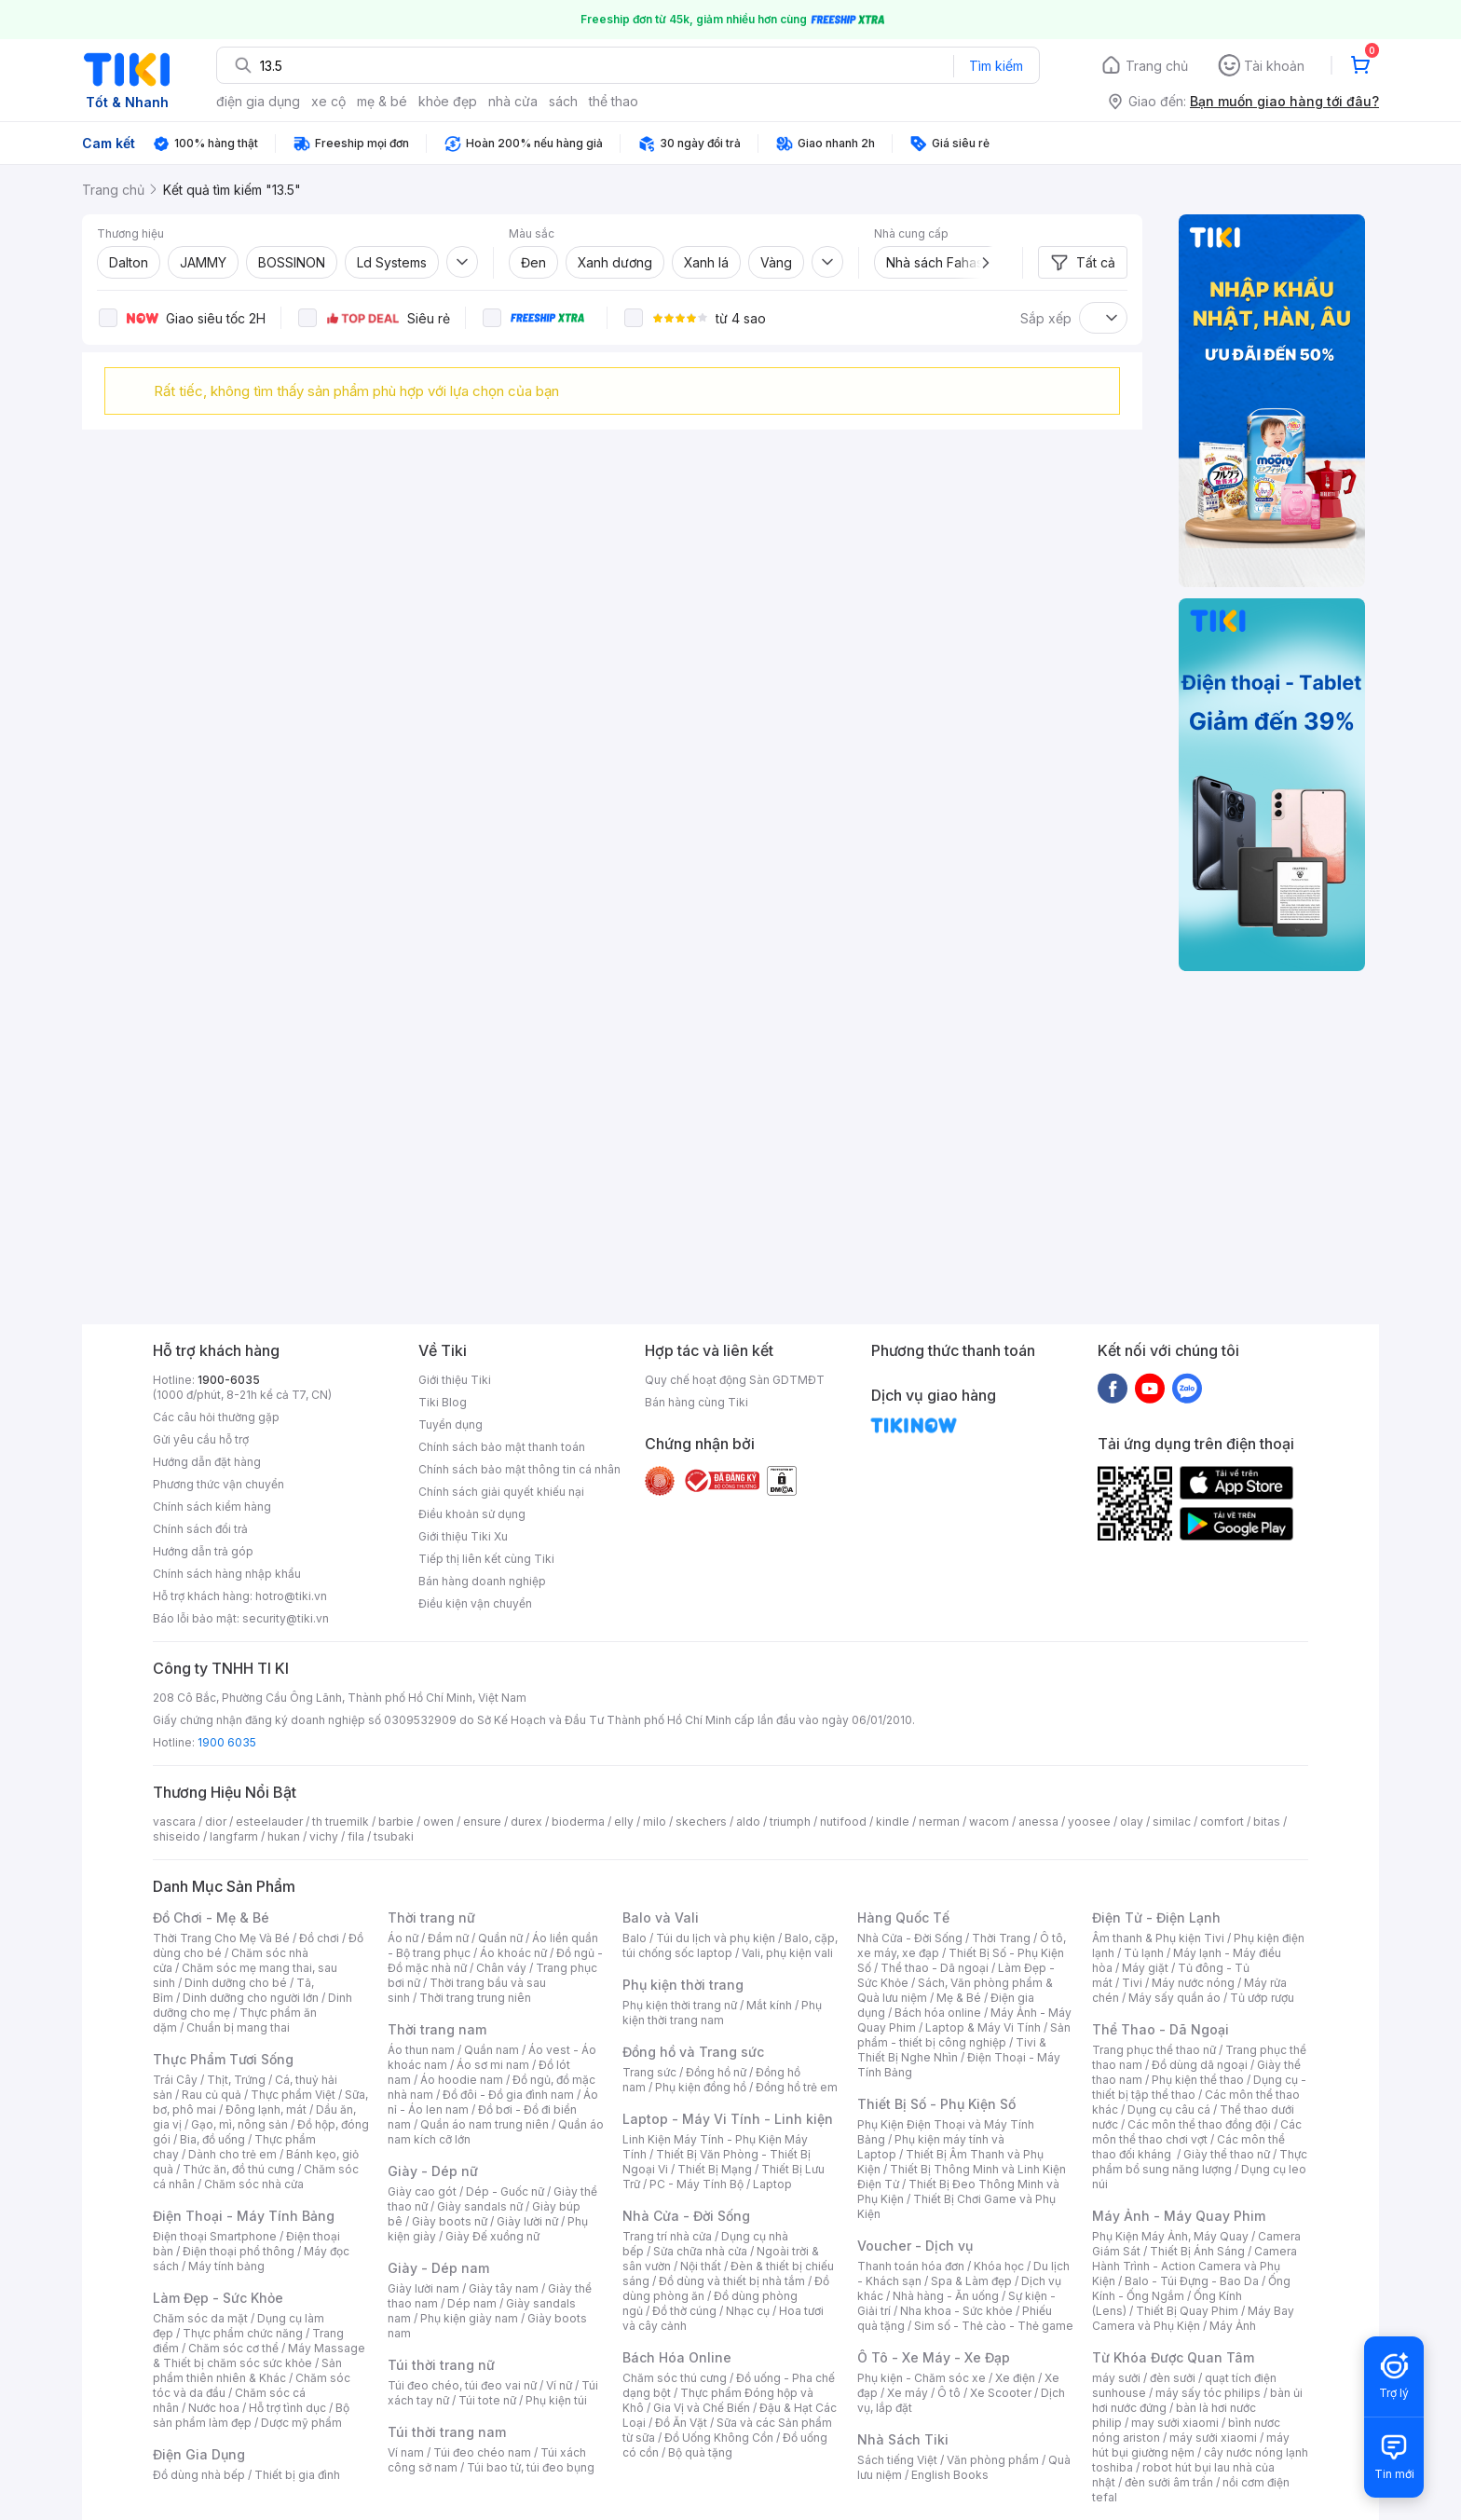  What do you see at coordinates (1172, 2378) in the screenshot?
I see `đèn sưởi` at bounding box center [1172, 2378].